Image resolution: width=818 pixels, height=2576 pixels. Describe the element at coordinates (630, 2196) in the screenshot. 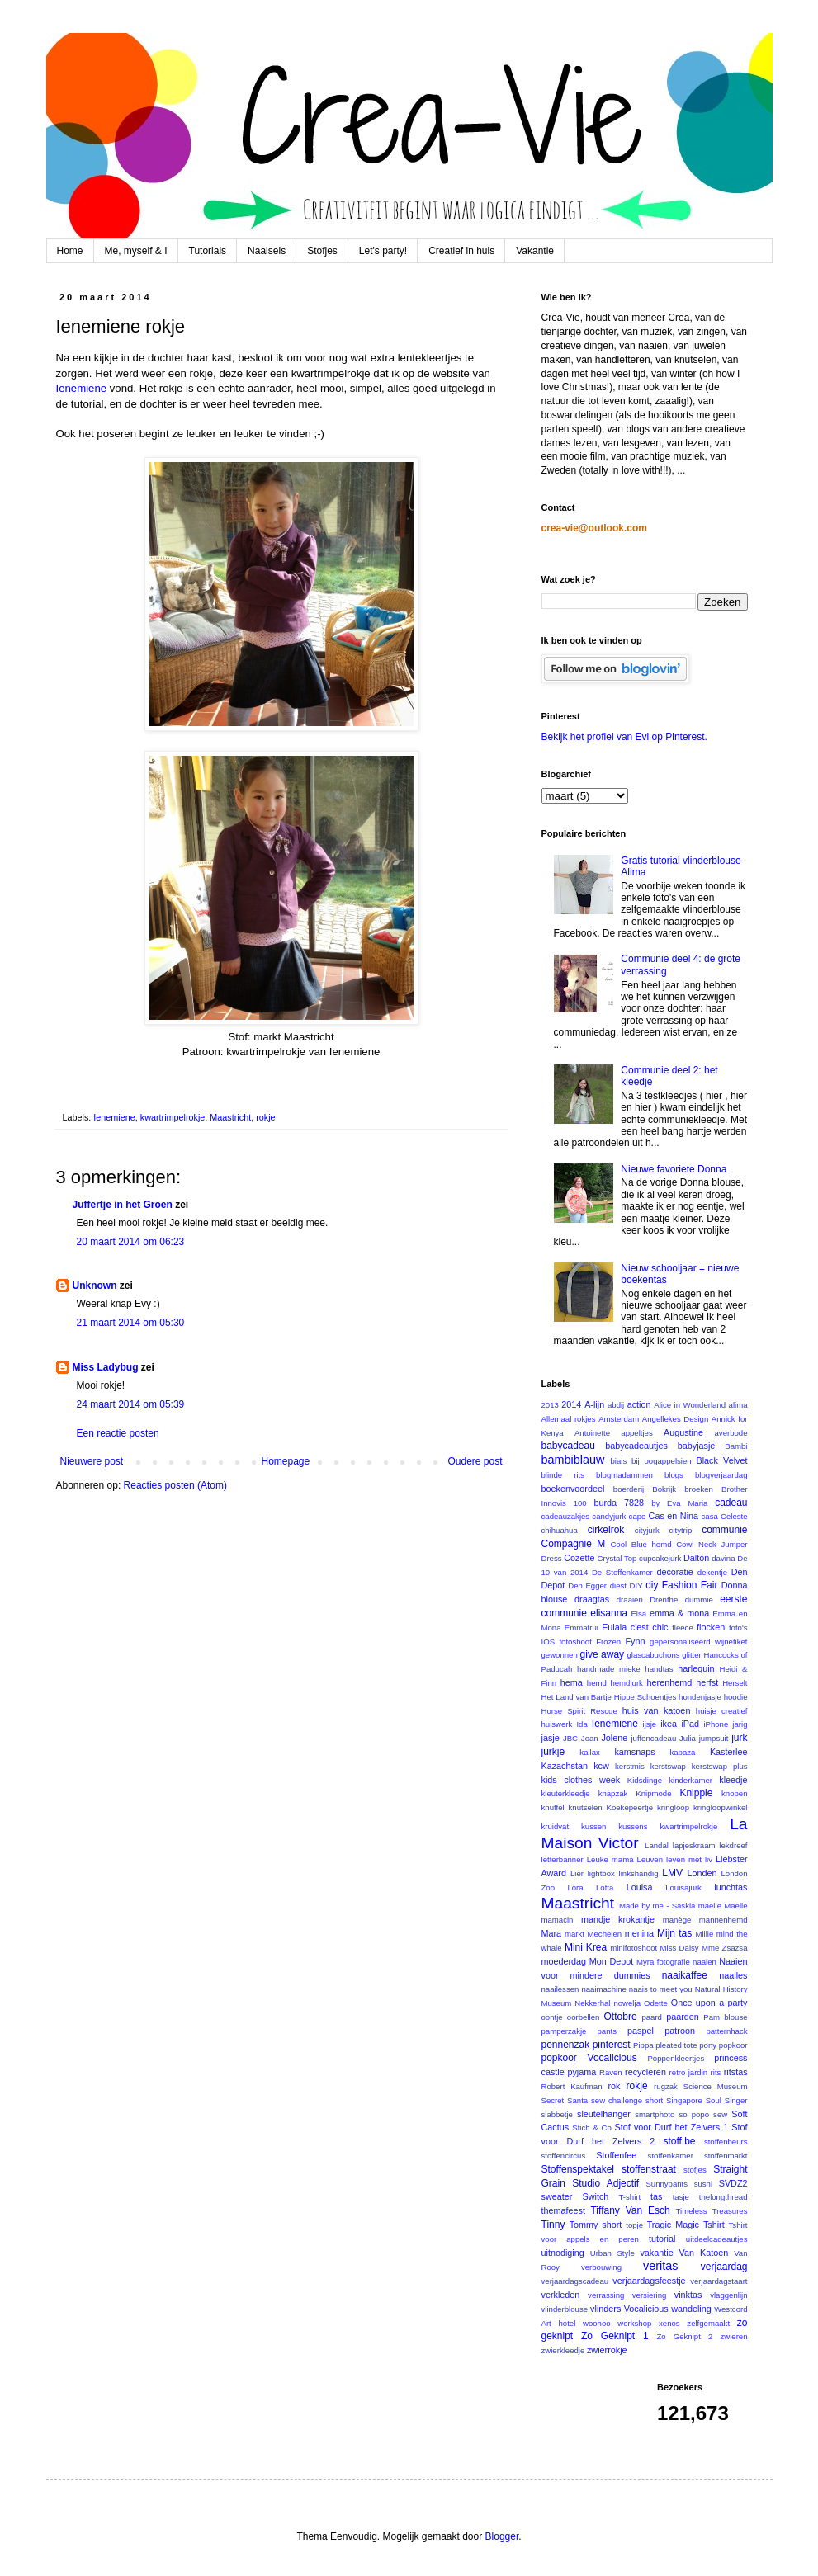

I see `T-shirt` at that location.